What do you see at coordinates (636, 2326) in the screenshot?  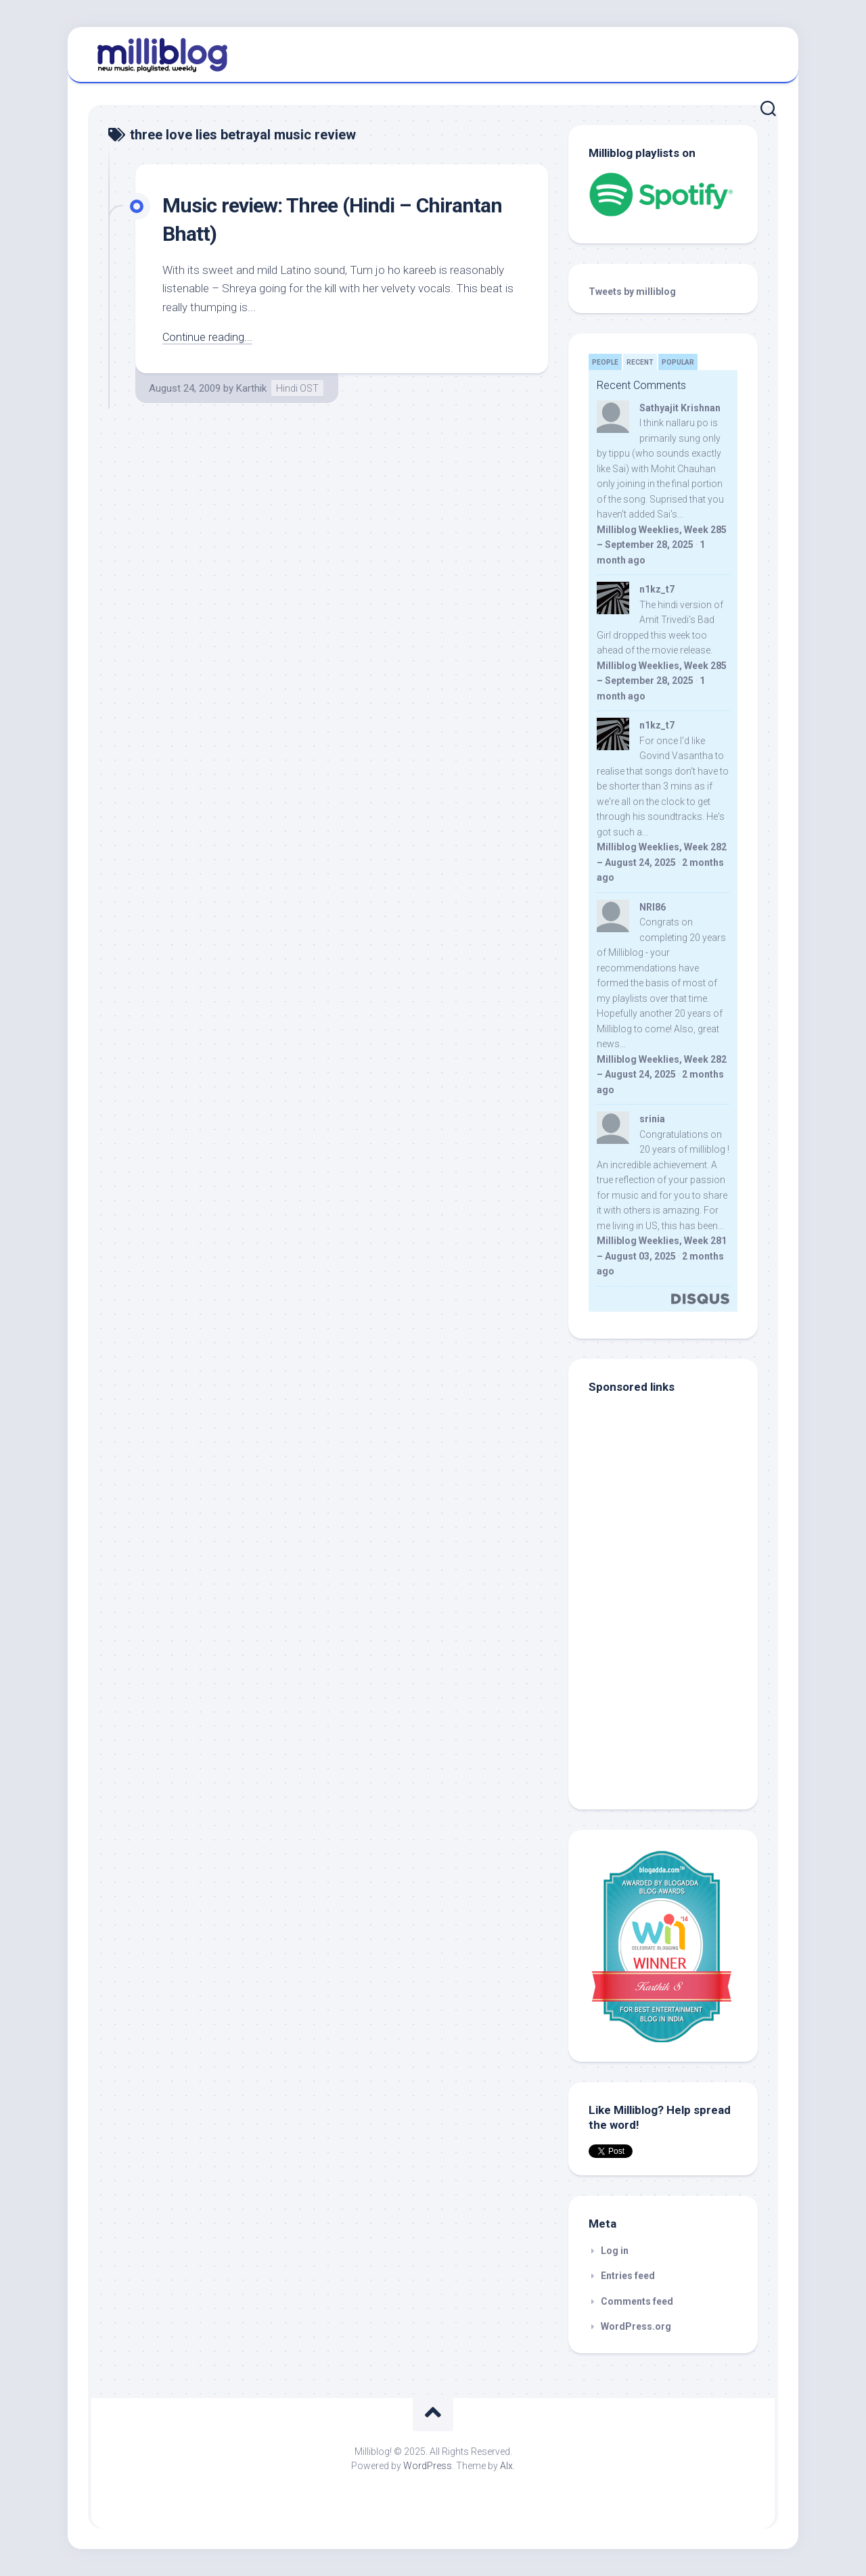 I see `WordPress.org` at bounding box center [636, 2326].